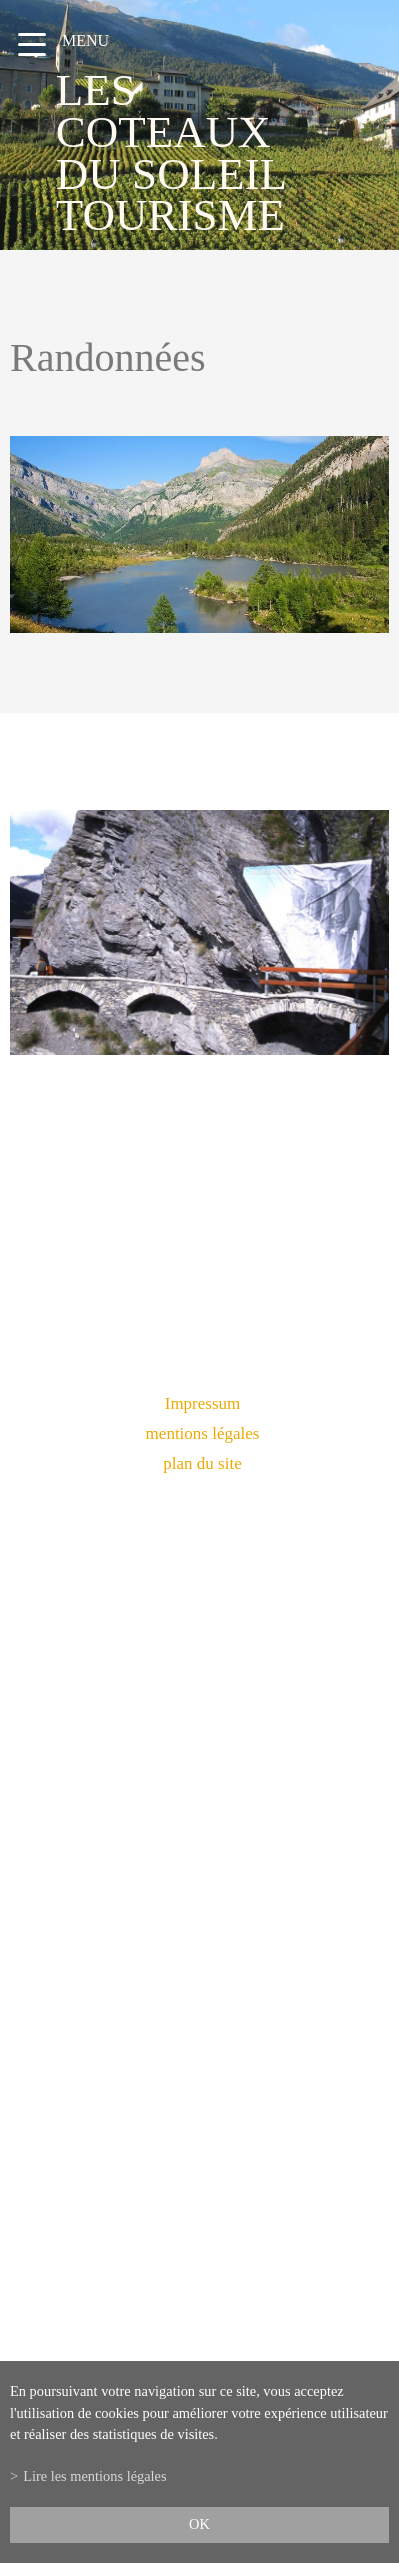 The image size is (399, 2563). I want to click on Impressum, so click(203, 1403).